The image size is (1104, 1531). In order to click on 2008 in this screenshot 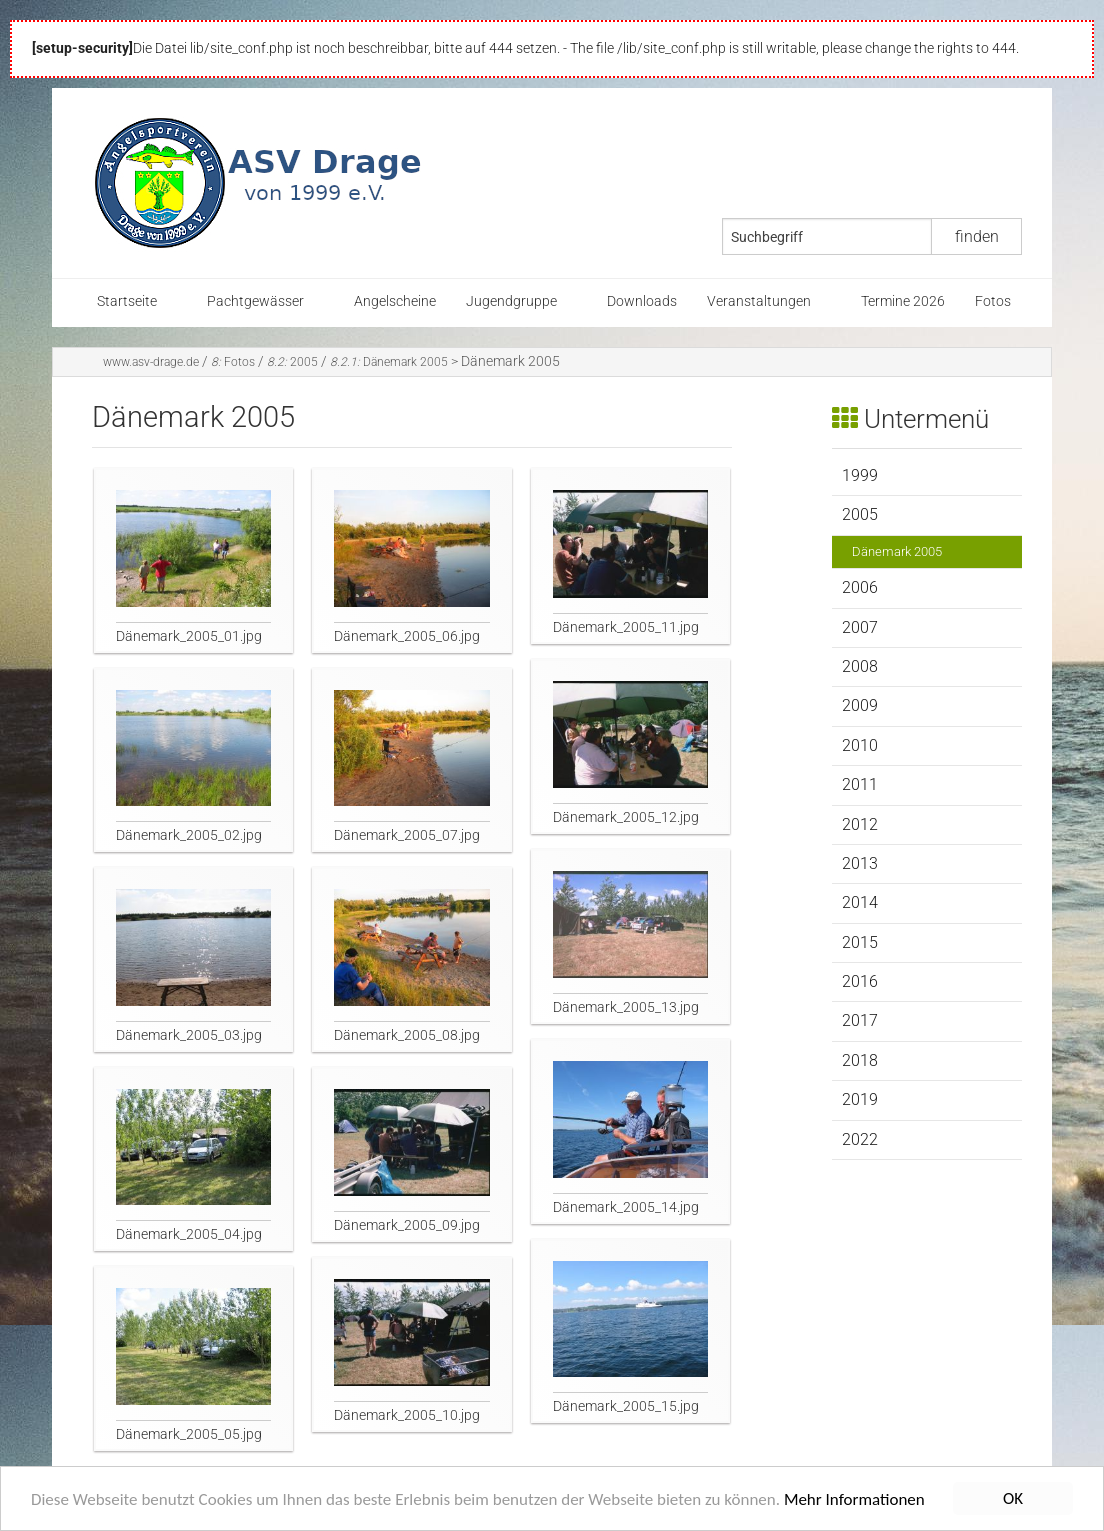, I will do `click(860, 666)`.